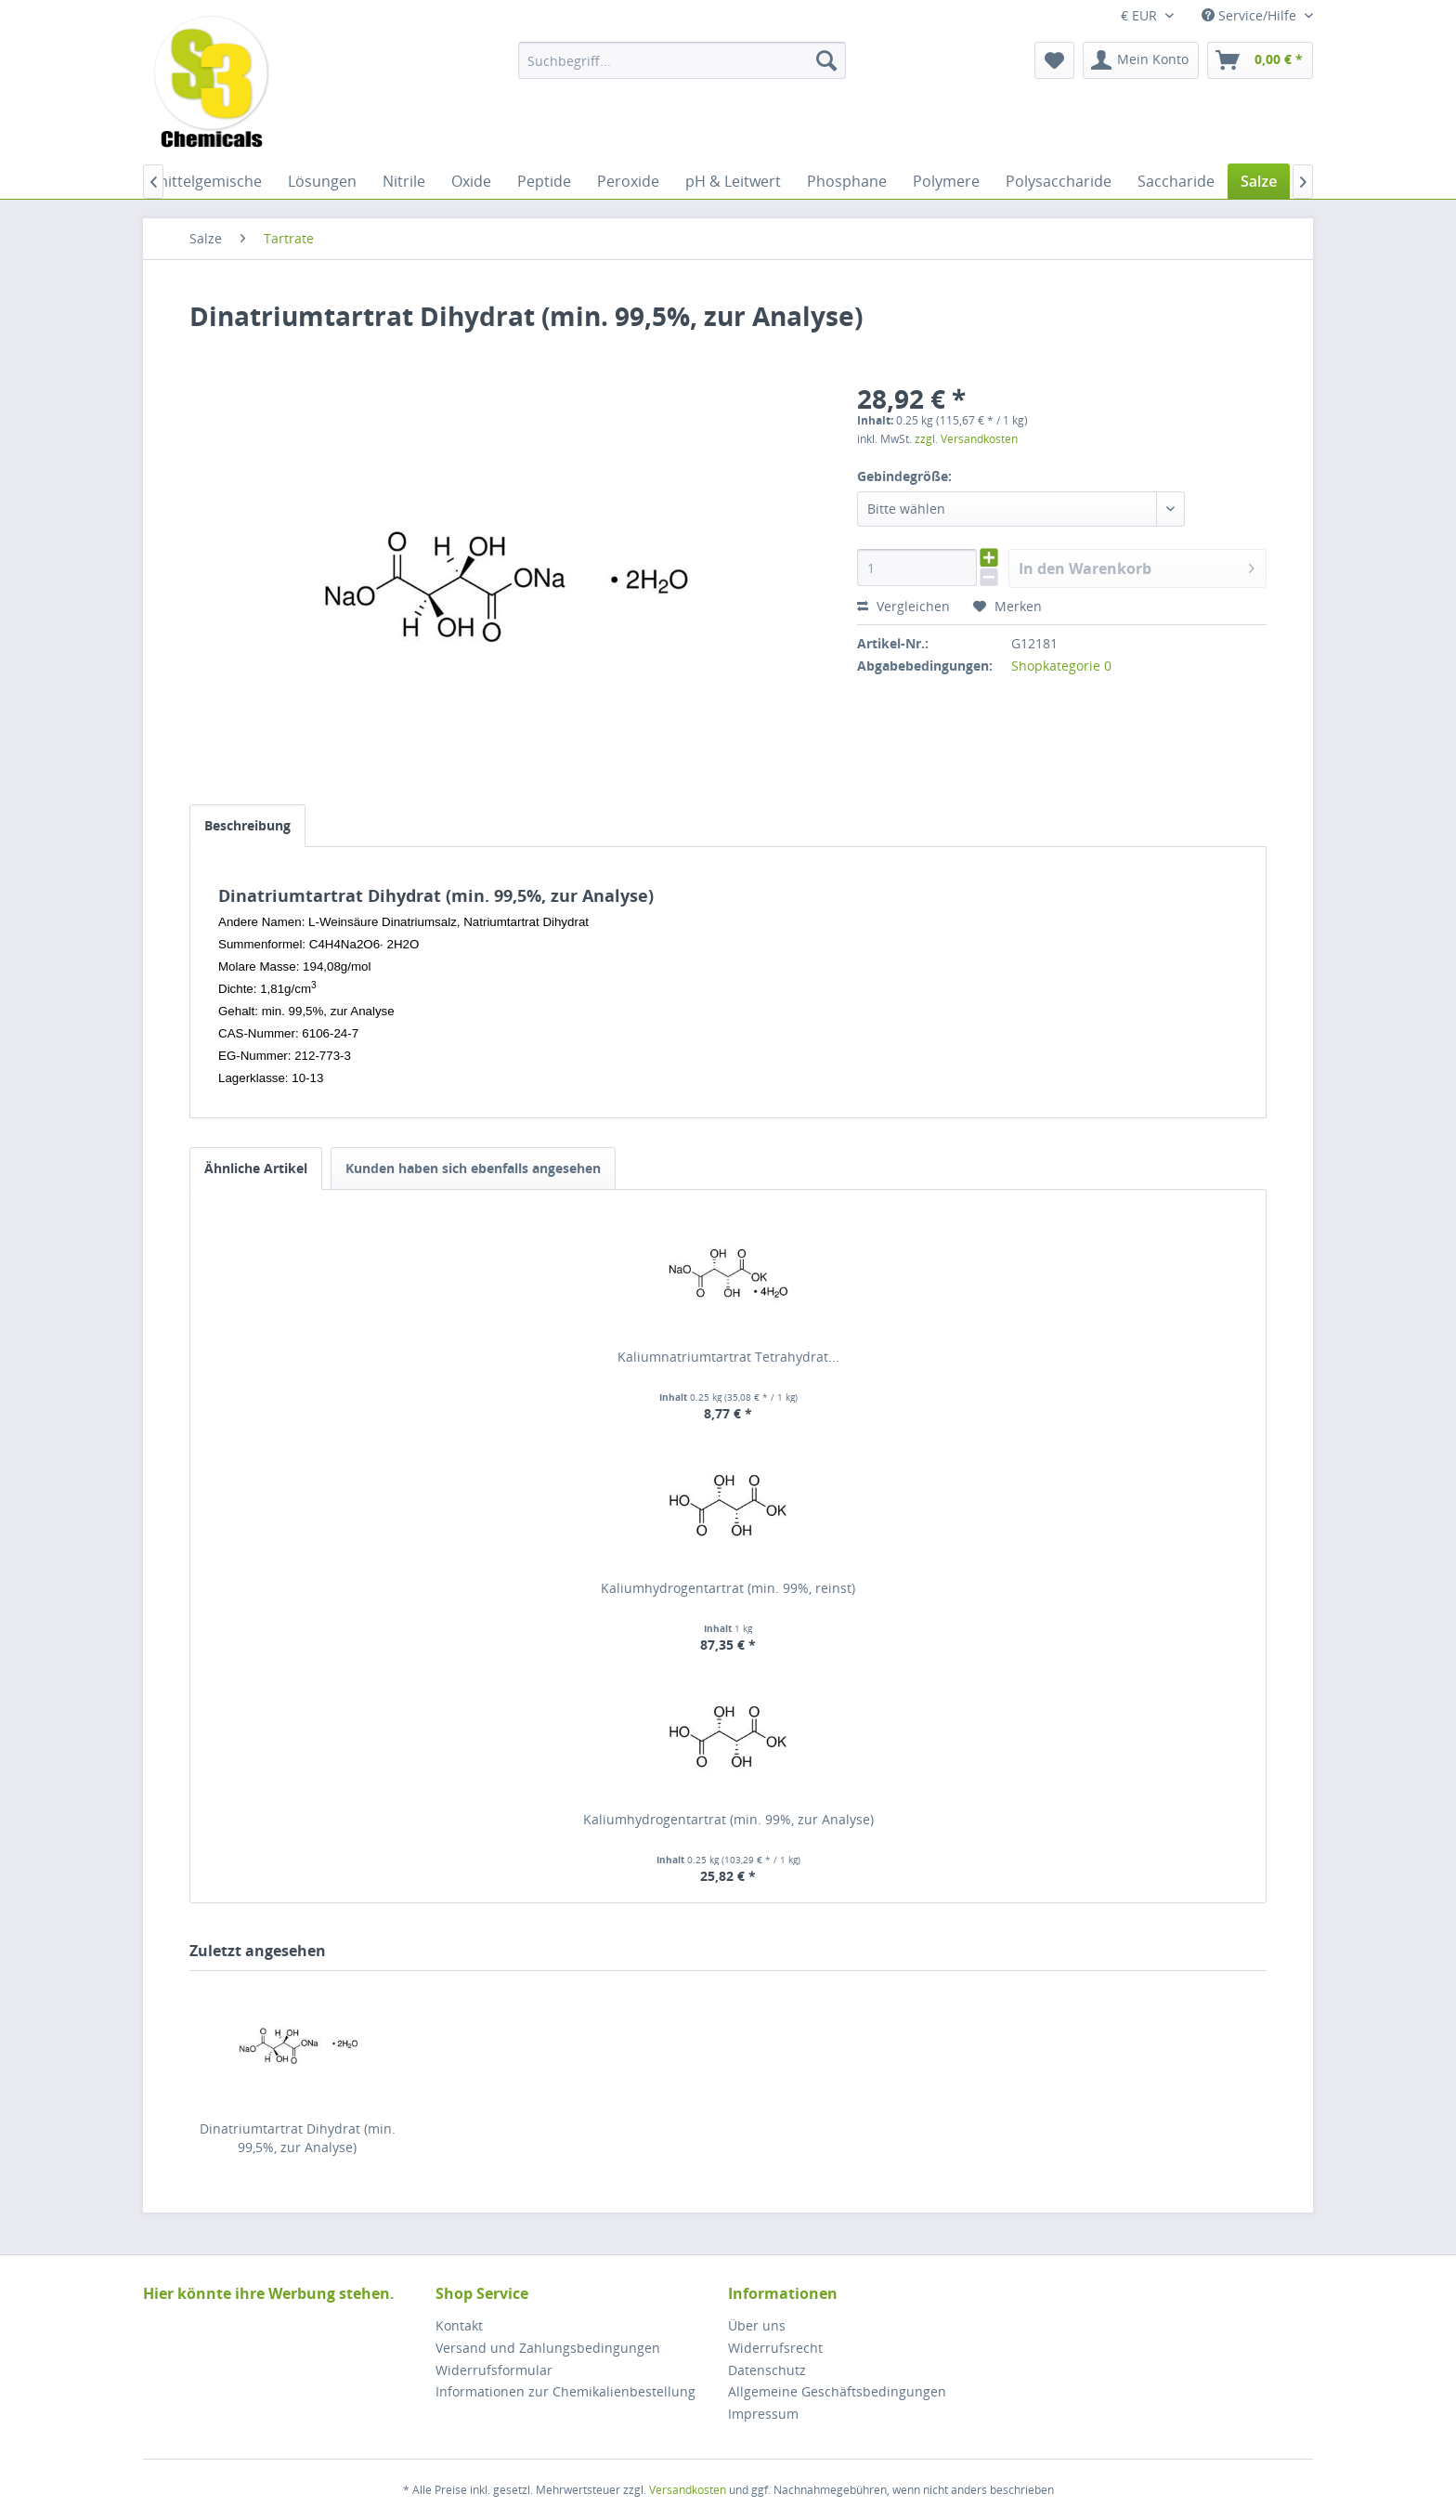 The height and width of the screenshot is (2520, 1456). What do you see at coordinates (548, 2348) in the screenshot?
I see `Versand und Zahlungsbedingungen` at bounding box center [548, 2348].